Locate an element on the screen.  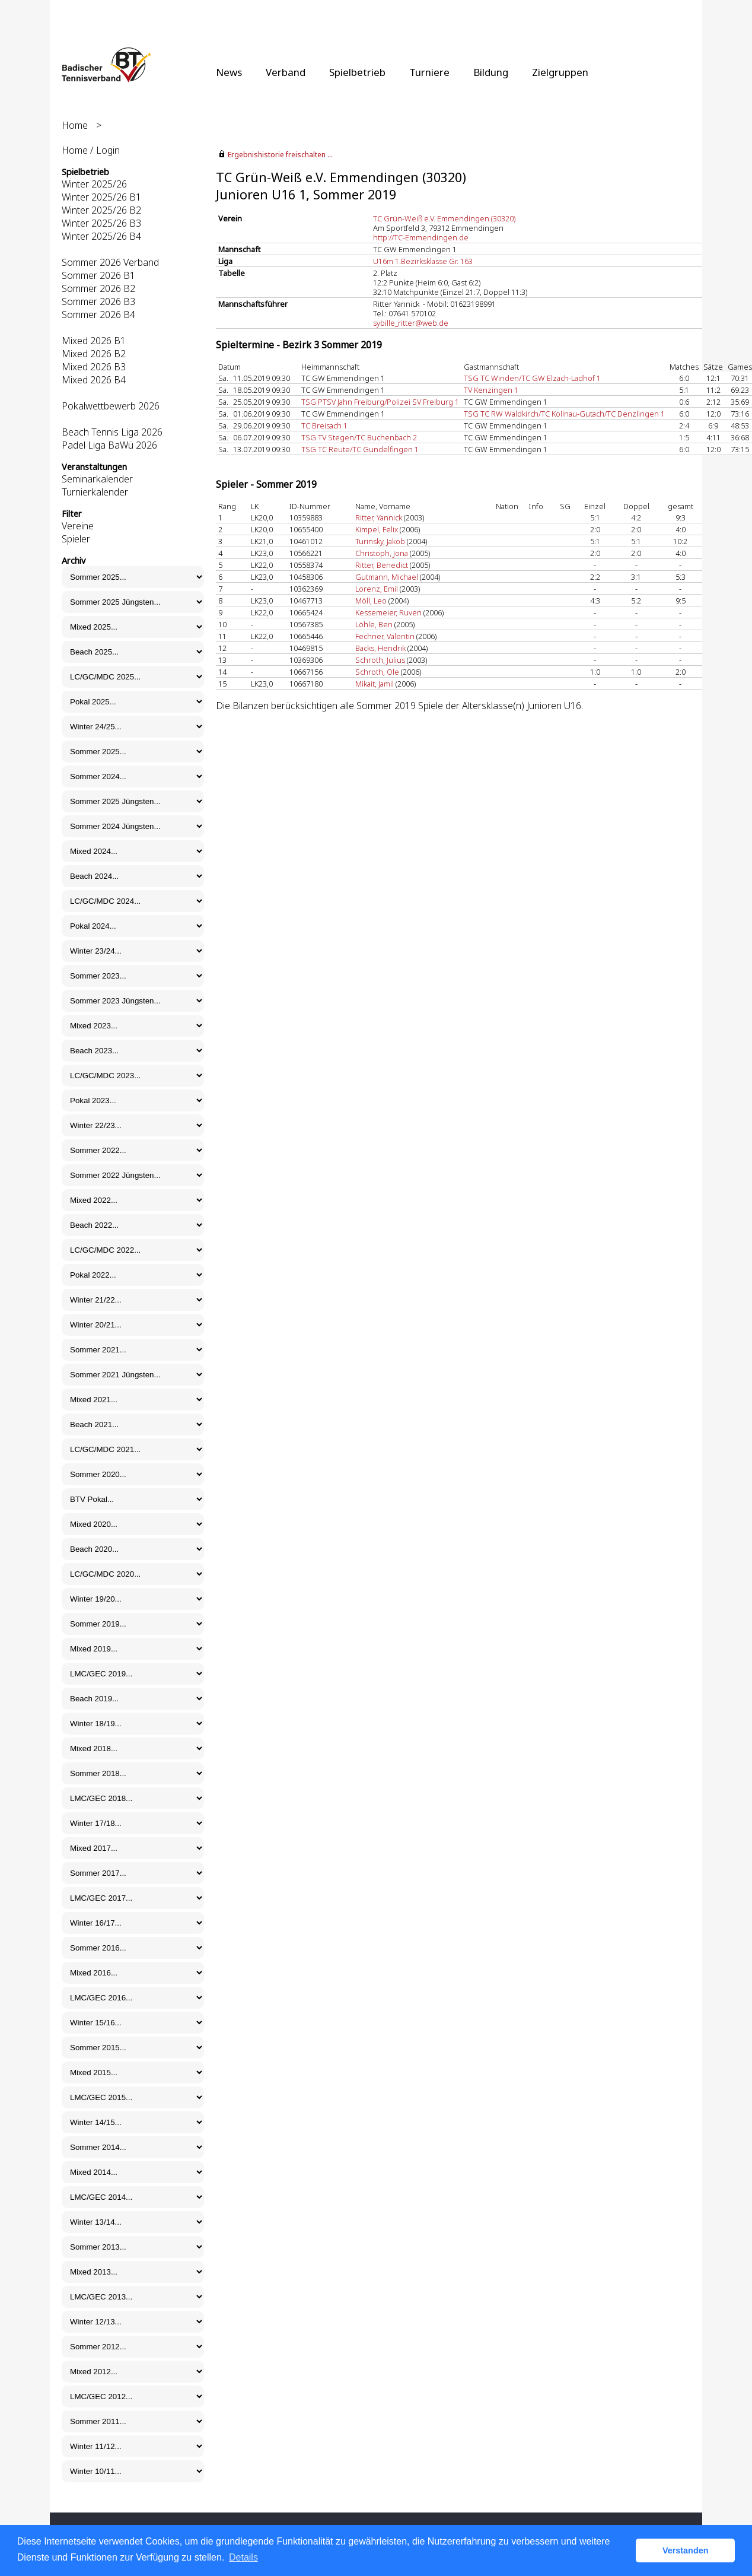
Möll, Leo is located at coordinates (371, 600).